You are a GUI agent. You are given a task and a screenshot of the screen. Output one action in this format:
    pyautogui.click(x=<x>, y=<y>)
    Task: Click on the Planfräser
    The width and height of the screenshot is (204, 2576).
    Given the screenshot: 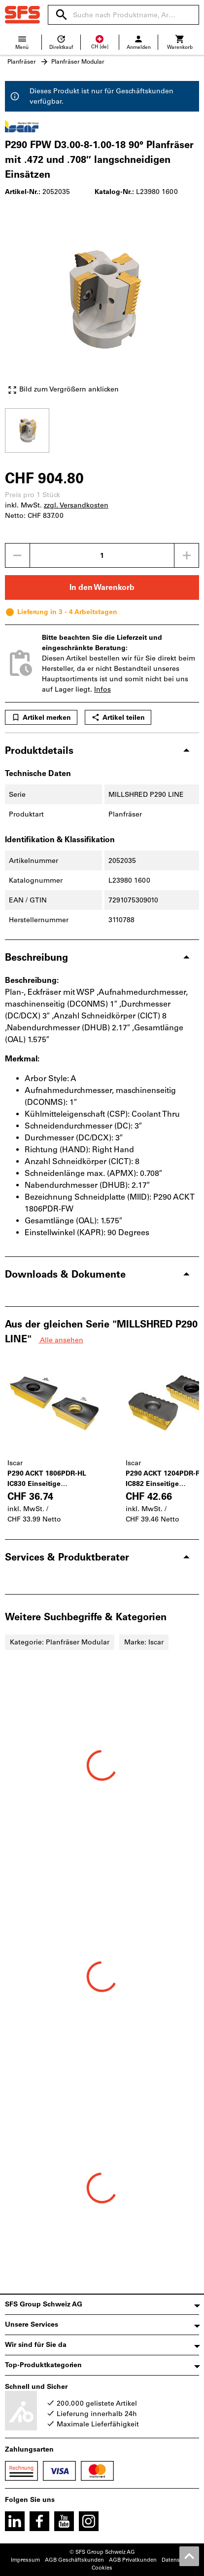 What is the action you would take?
    pyautogui.click(x=21, y=61)
    